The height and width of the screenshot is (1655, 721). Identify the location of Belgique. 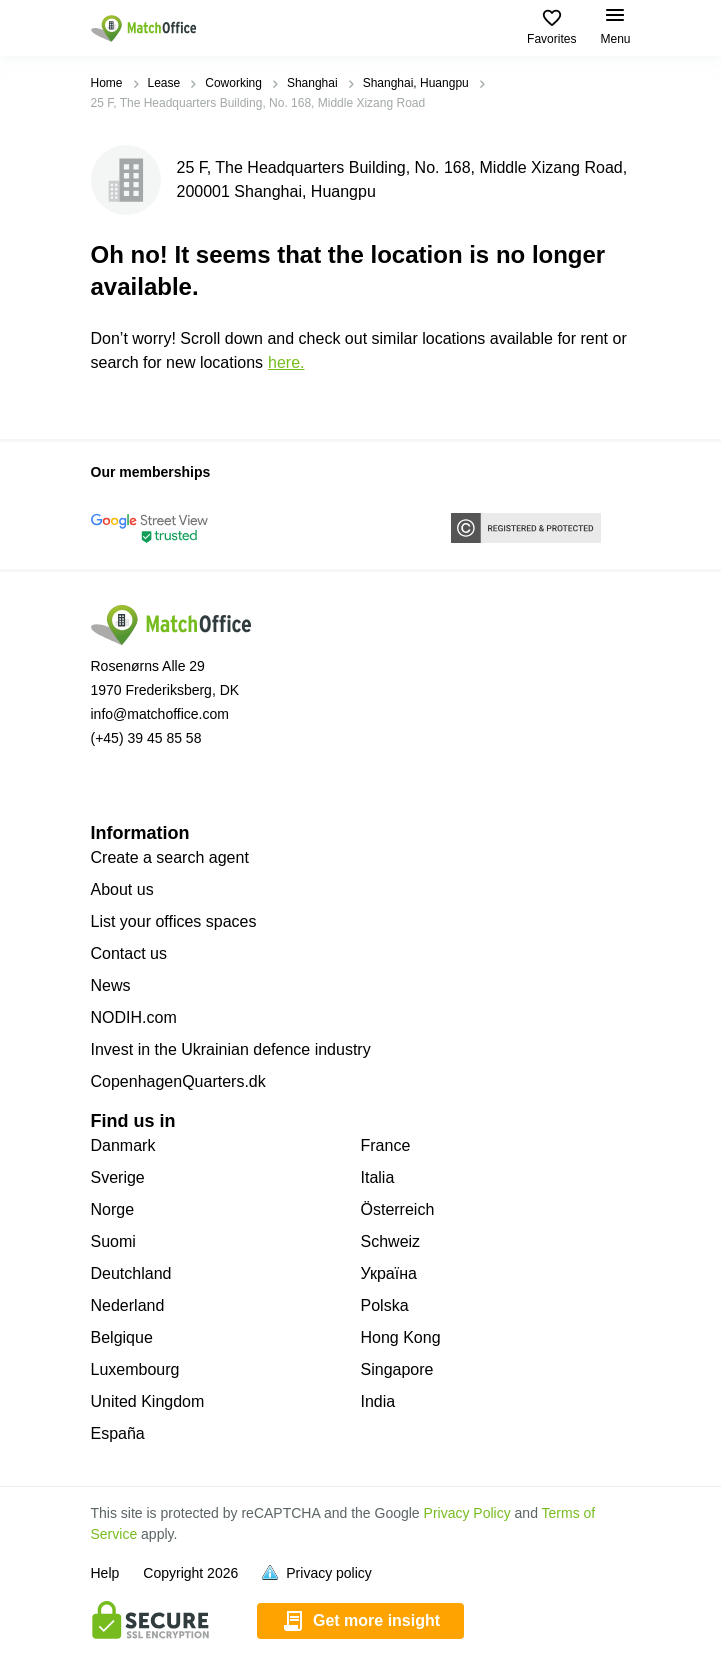
(122, 1337).